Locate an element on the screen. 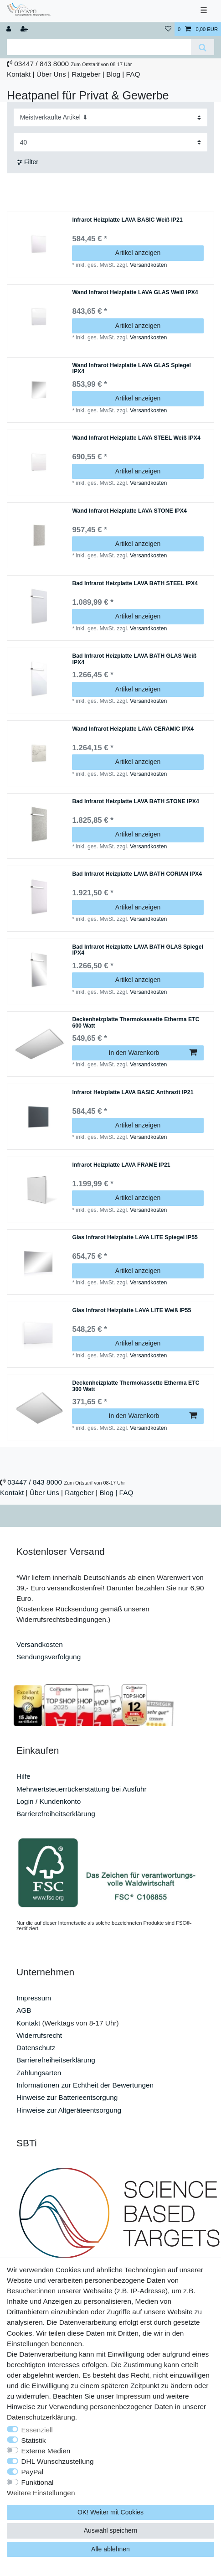 This screenshot has width=221, height=2576. Informationen zur Echtheit der Bewertungen is located at coordinates (85, 2085).